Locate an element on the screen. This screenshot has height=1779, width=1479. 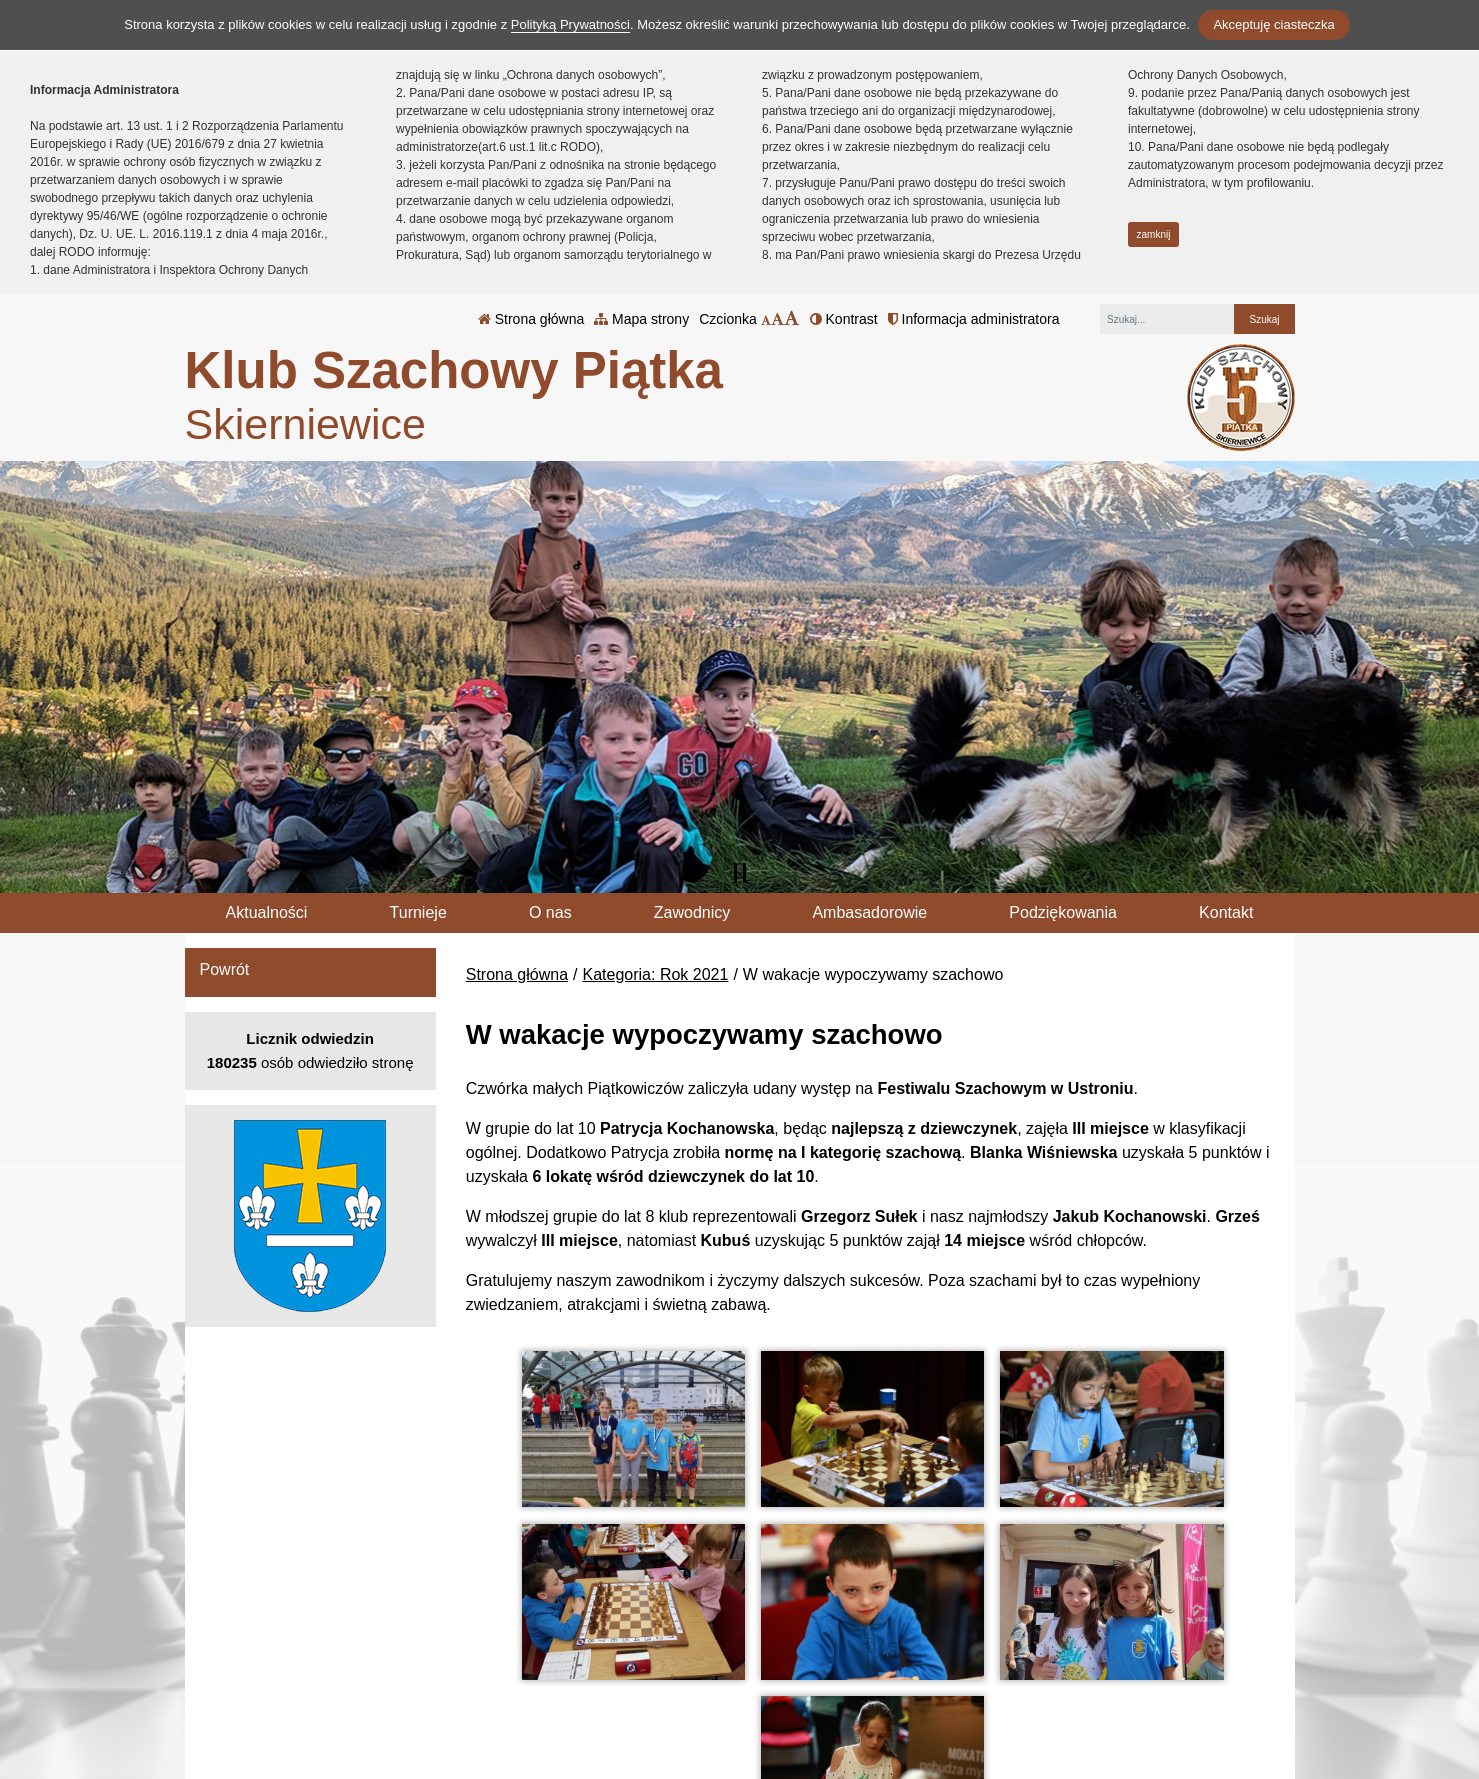
Powrót is located at coordinates (225, 969).